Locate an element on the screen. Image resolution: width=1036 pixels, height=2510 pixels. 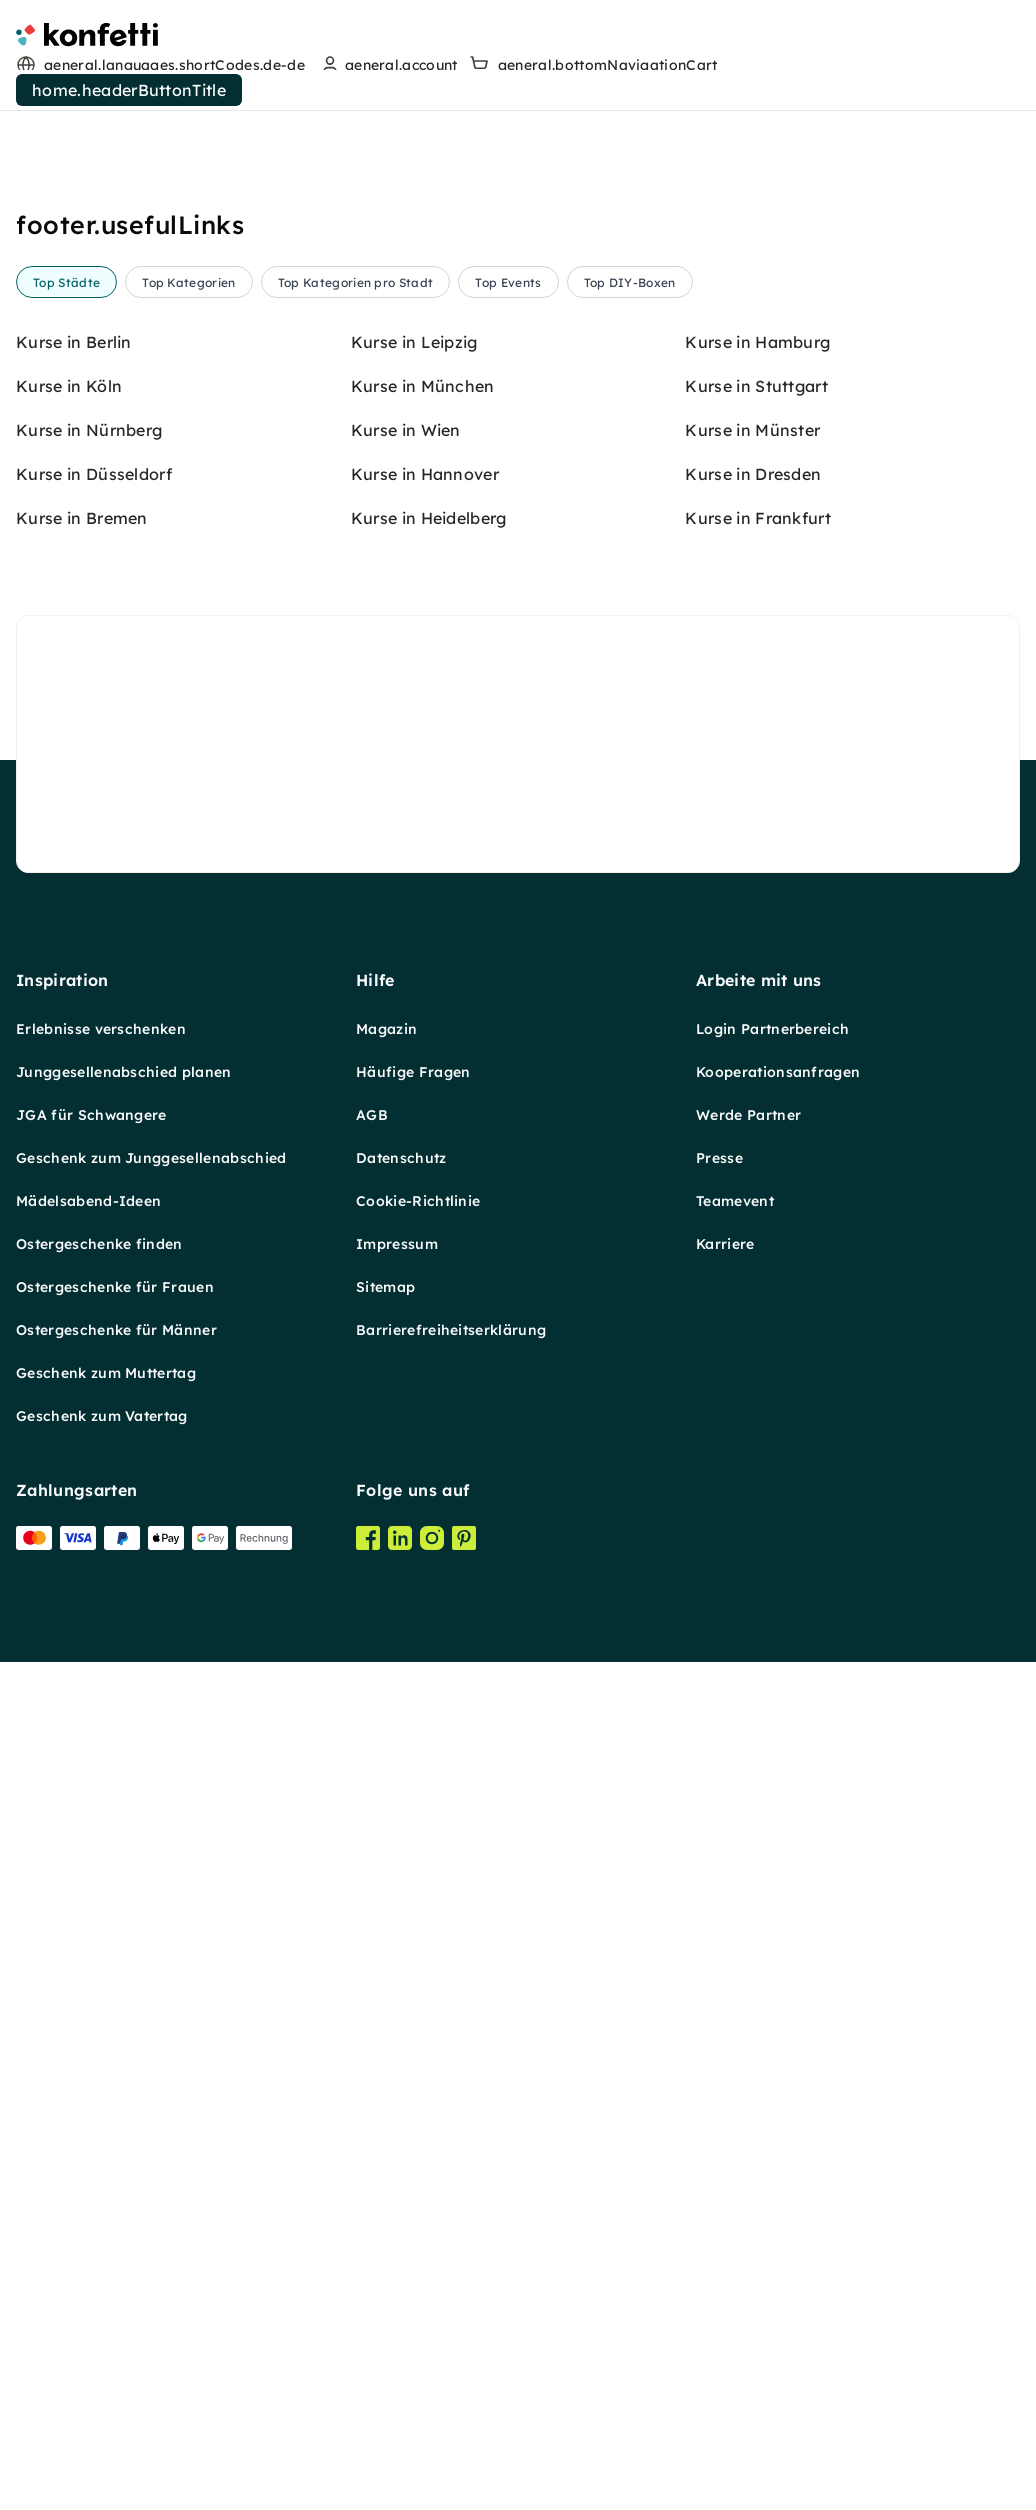
Ostergeschenke finden is located at coordinates (99, 1244).